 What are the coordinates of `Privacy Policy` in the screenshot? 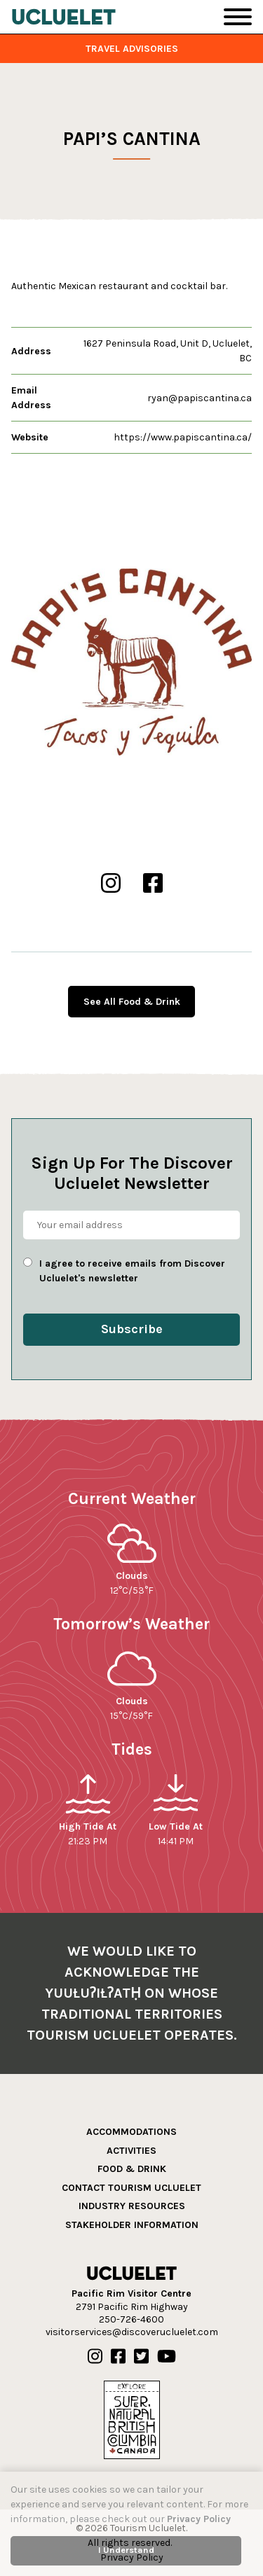 It's located at (199, 2519).